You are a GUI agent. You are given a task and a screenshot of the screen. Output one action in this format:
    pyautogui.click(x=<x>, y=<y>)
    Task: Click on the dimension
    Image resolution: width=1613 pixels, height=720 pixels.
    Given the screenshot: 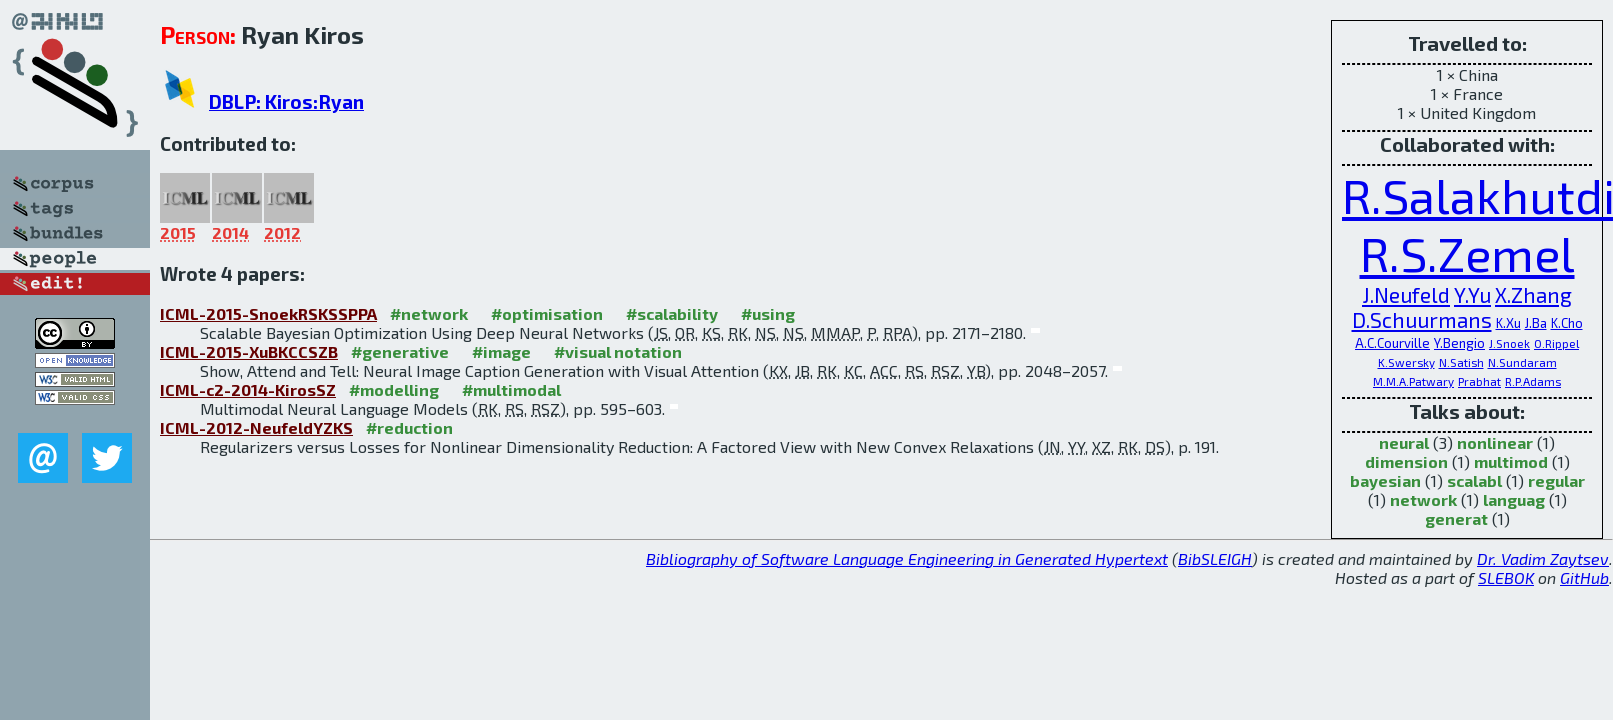 What is the action you would take?
    pyautogui.click(x=1406, y=461)
    